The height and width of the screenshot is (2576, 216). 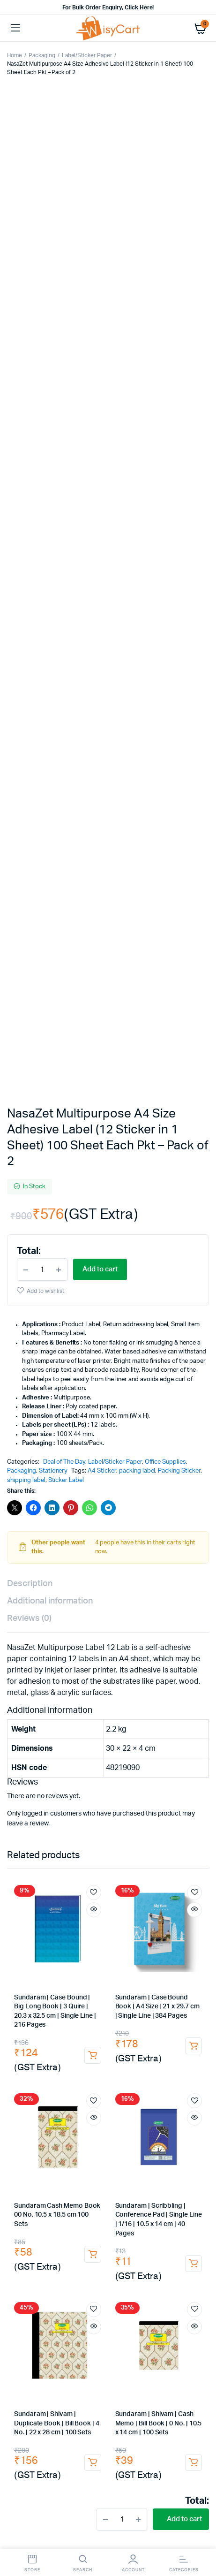 What do you see at coordinates (56, 2036) in the screenshot?
I see `Good Night liquid` at bounding box center [56, 2036].